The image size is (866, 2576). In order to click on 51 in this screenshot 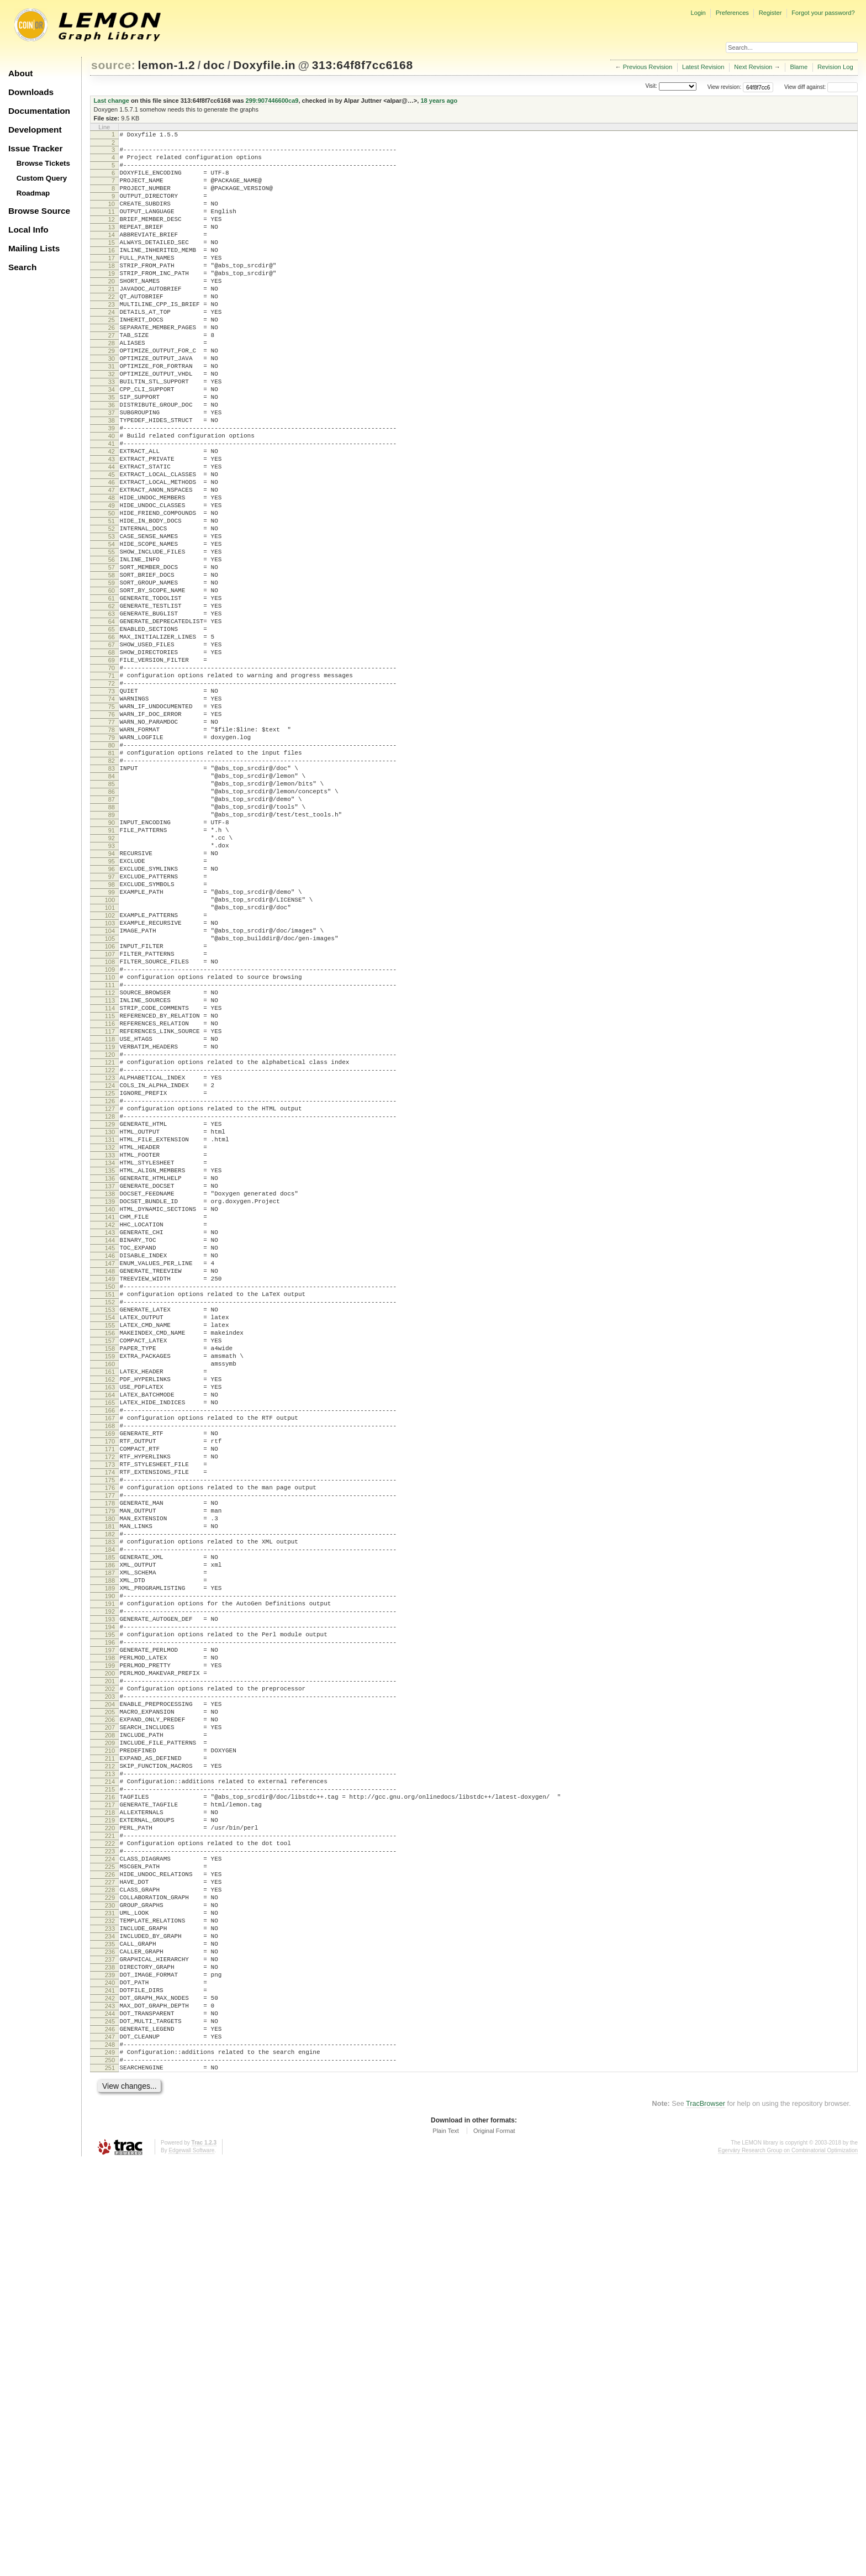, I will do `click(111, 602)`.